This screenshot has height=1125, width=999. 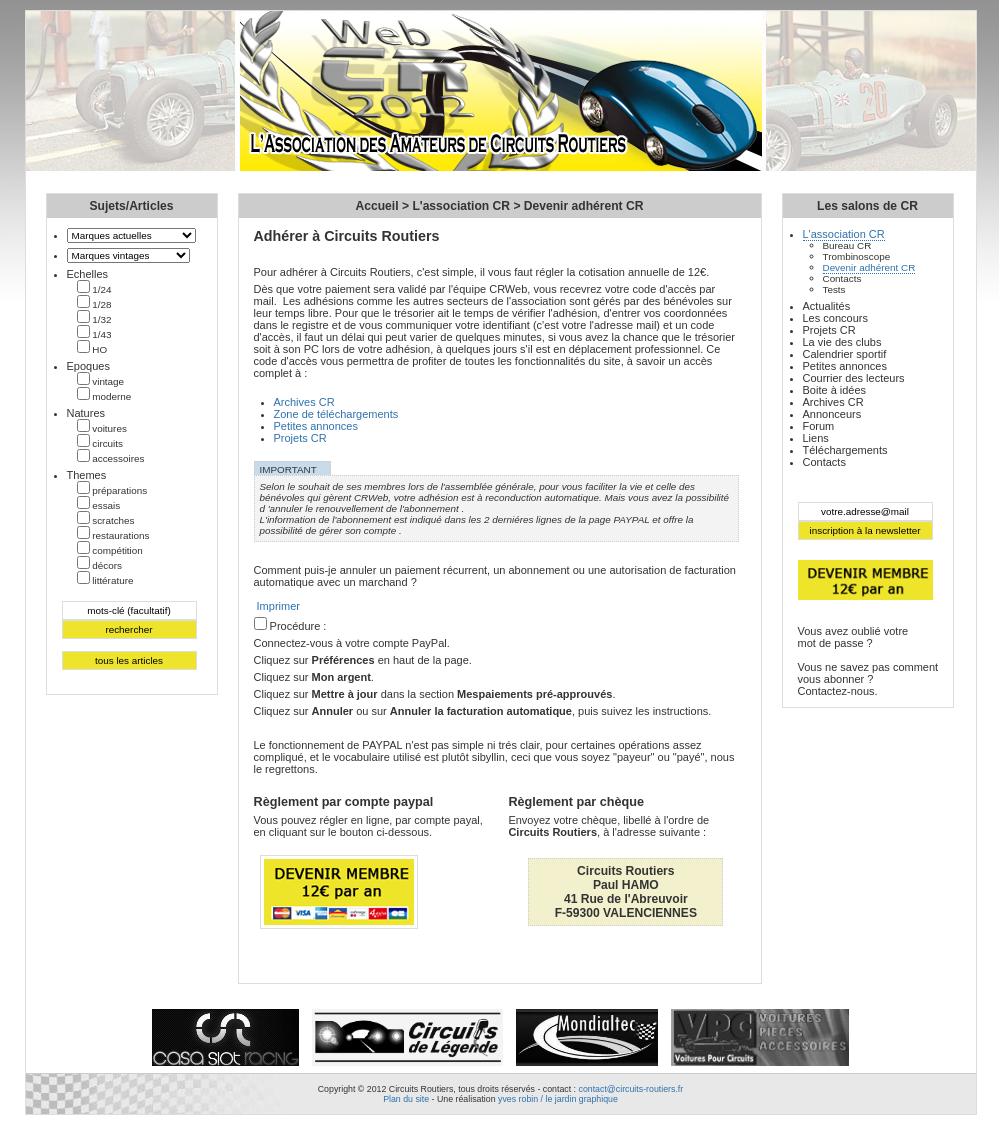 I want to click on contact@circuits-routiers.fr, so click(x=630, y=1089).